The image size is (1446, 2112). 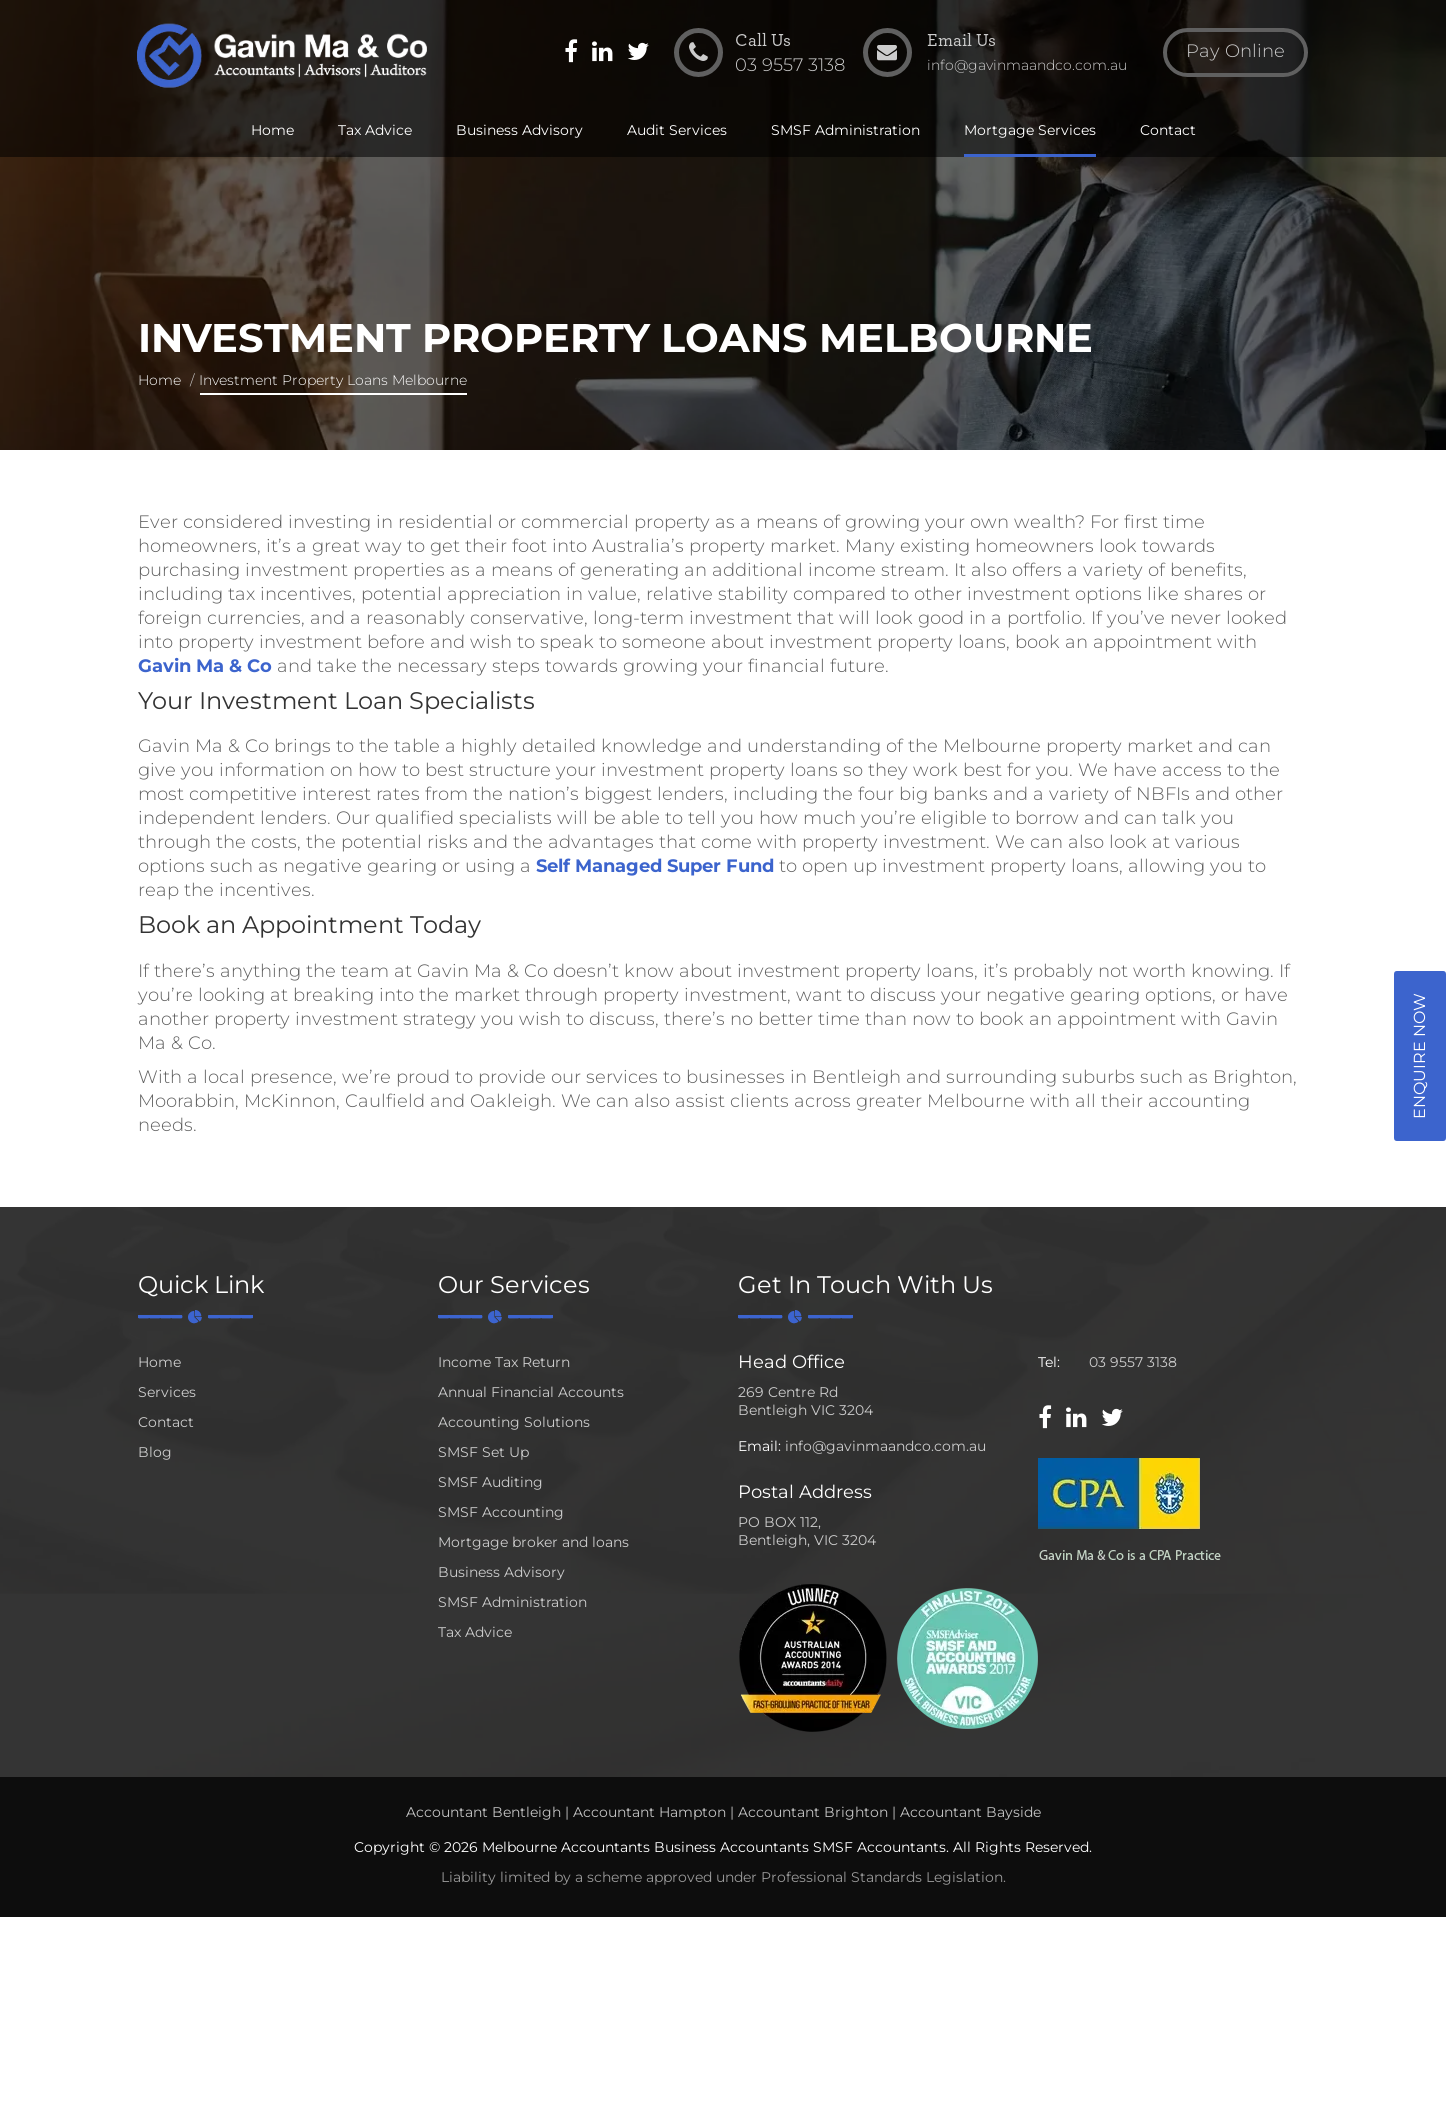 What do you see at coordinates (490, 1482) in the screenshot?
I see `SMSF Auditing` at bounding box center [490, 1482].